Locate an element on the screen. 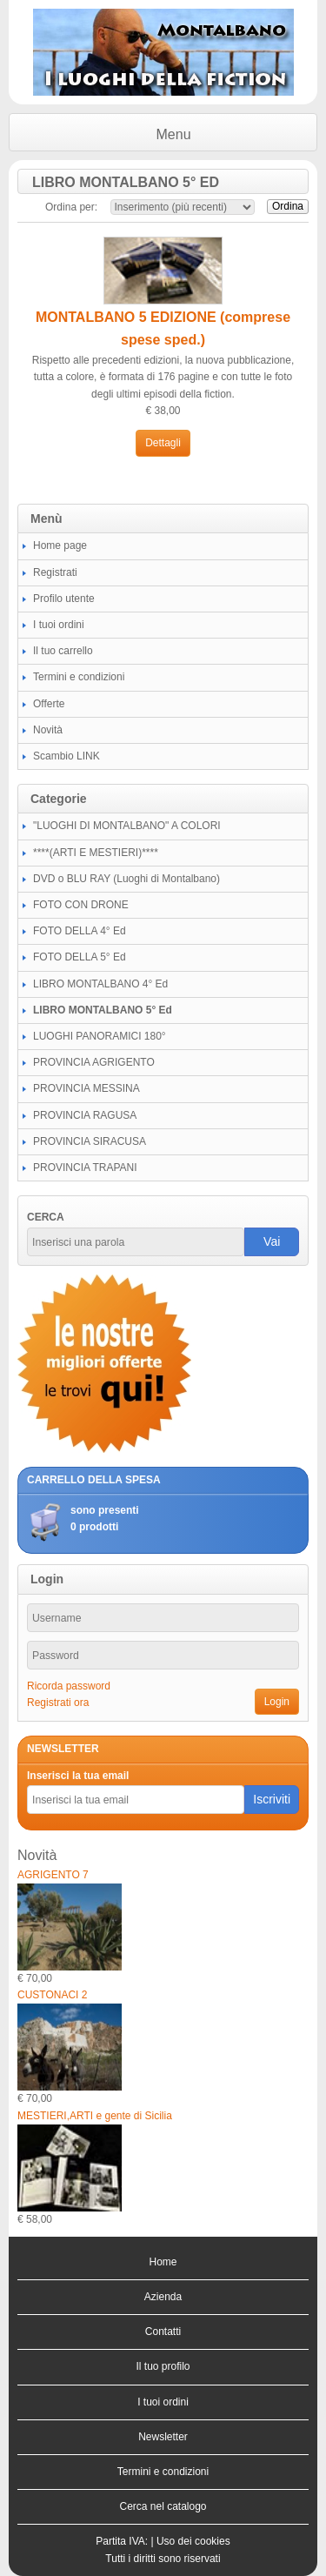 The image size is (326, 2576). Registrati is located at coordinates (55, 572).